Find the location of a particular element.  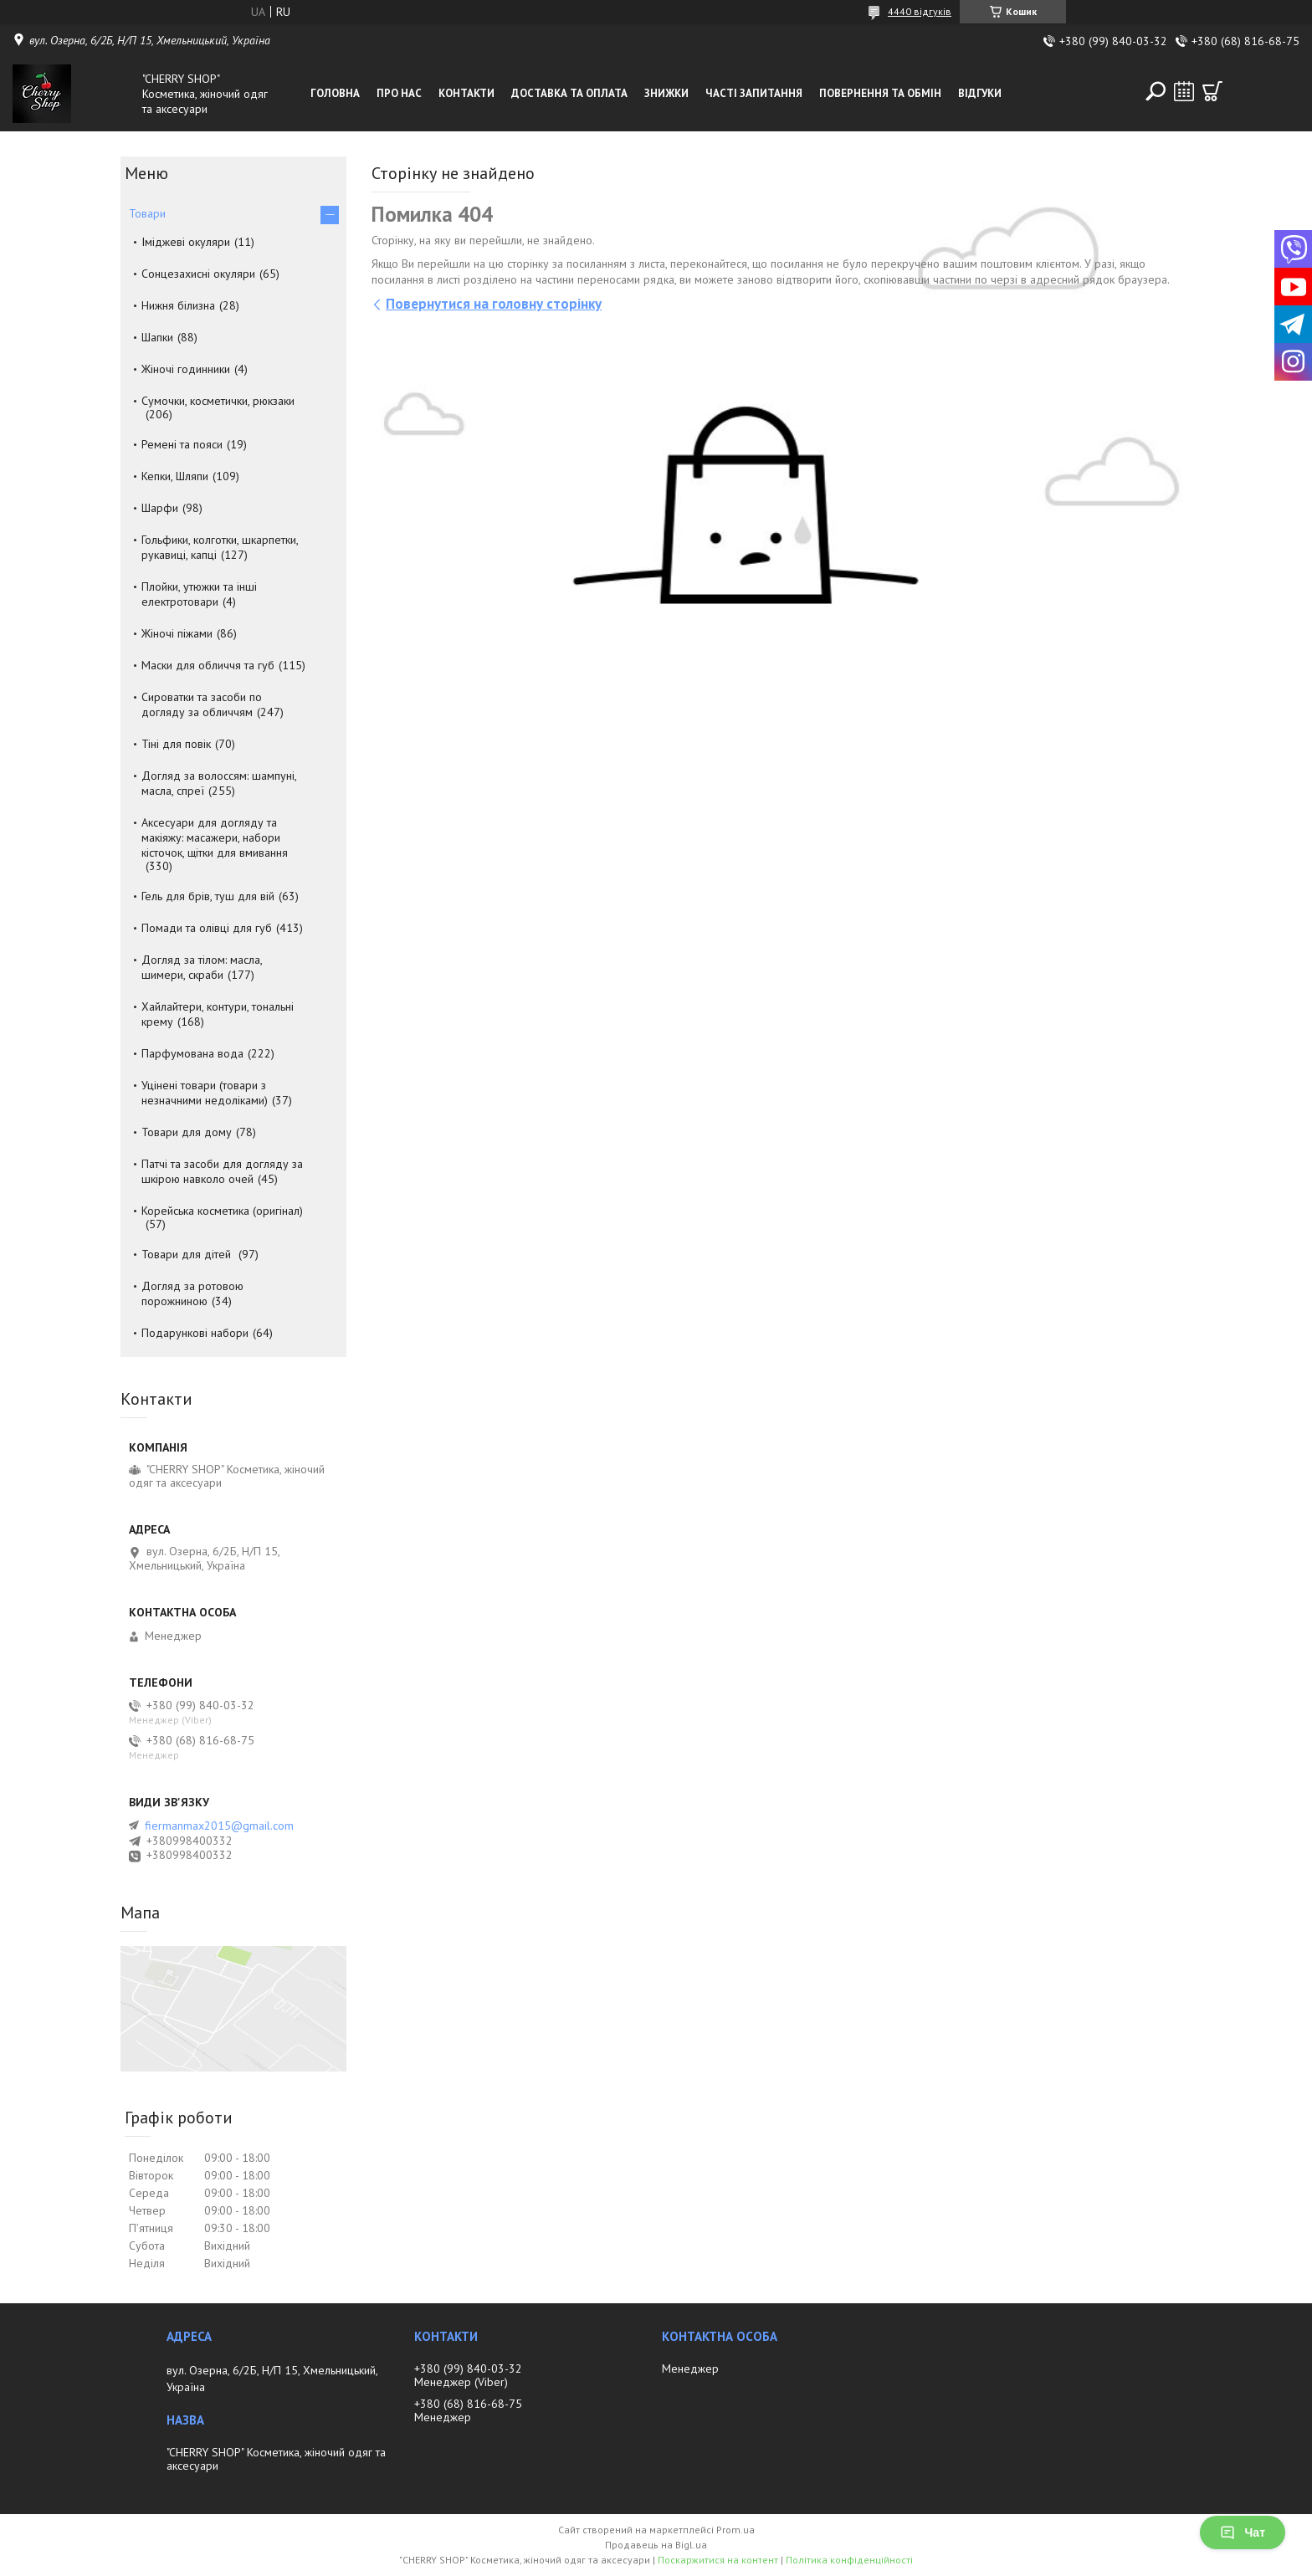

Плойки, утюжки та інші електротовари is located at coordinates (199, 594).